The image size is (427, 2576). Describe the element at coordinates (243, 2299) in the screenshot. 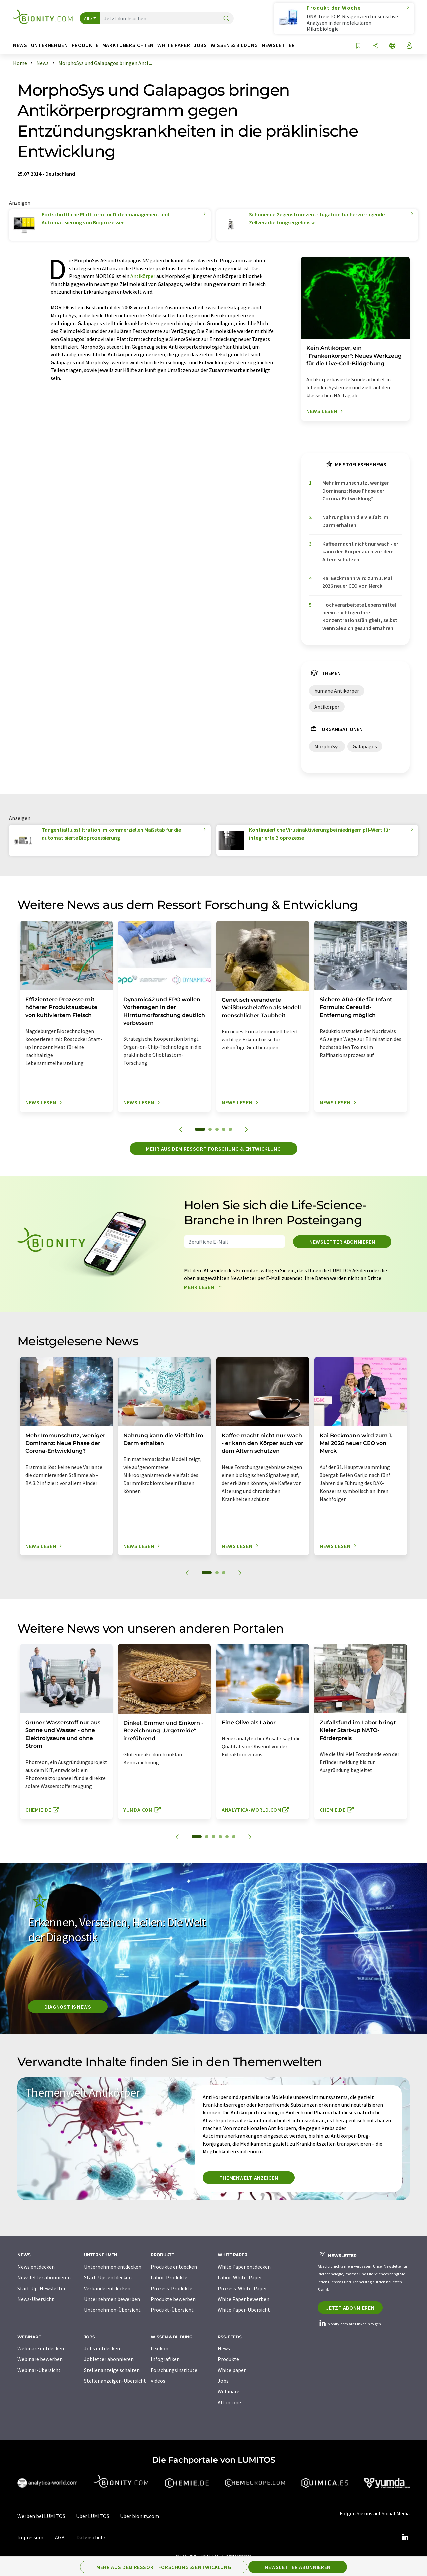

I see `White Paper bewerben` at that location.